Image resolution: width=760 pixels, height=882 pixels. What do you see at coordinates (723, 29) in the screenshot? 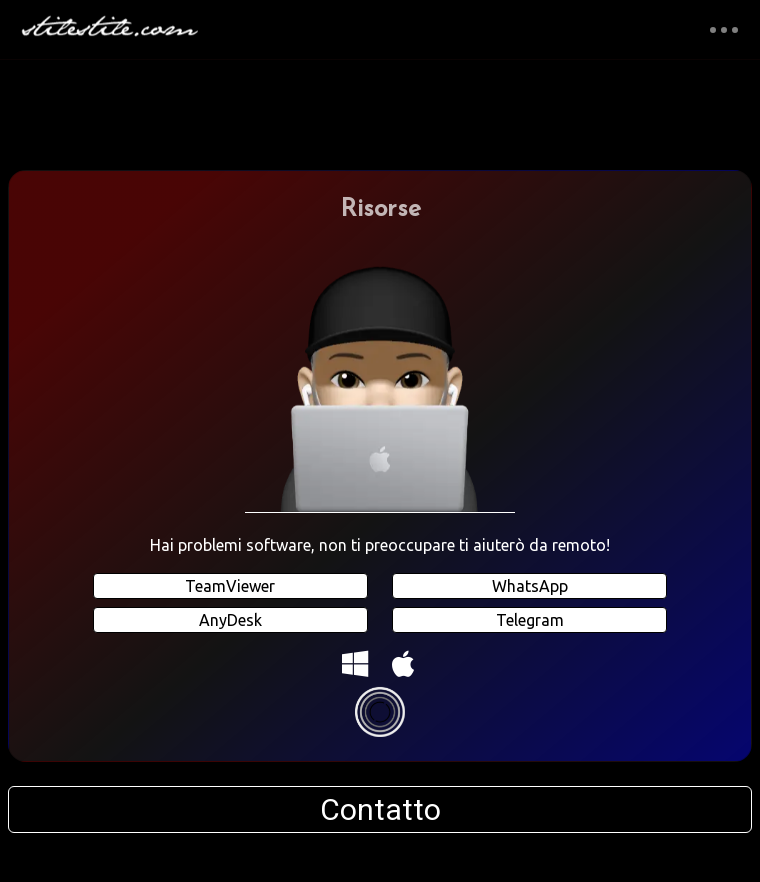
I see `[Toggle navigation]` at bounding box center [723, 29].